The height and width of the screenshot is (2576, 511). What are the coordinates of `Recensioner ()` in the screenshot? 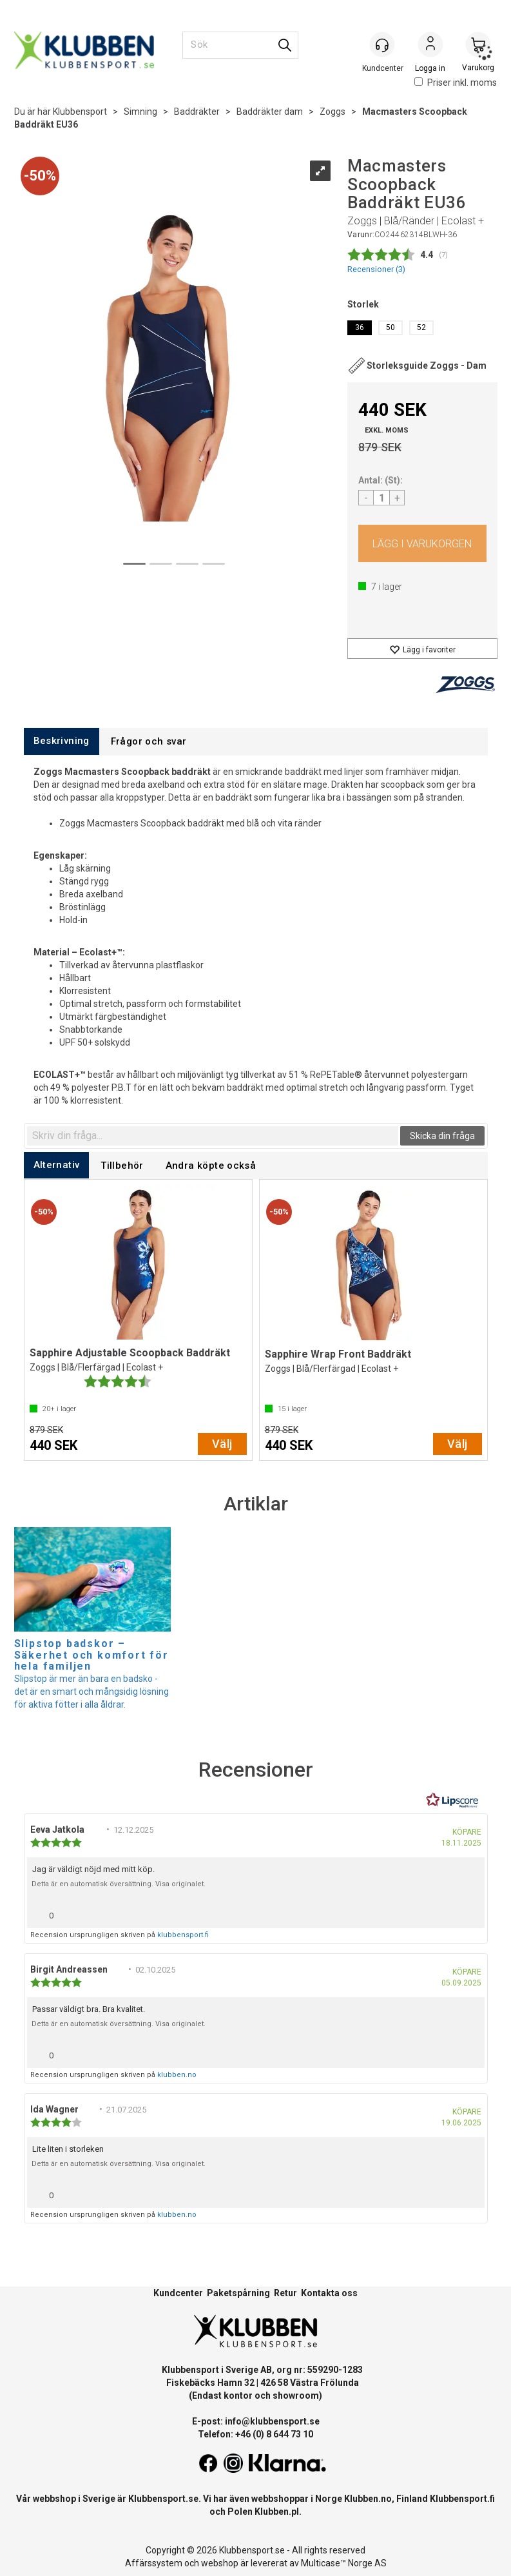 It's located at (376, 269).